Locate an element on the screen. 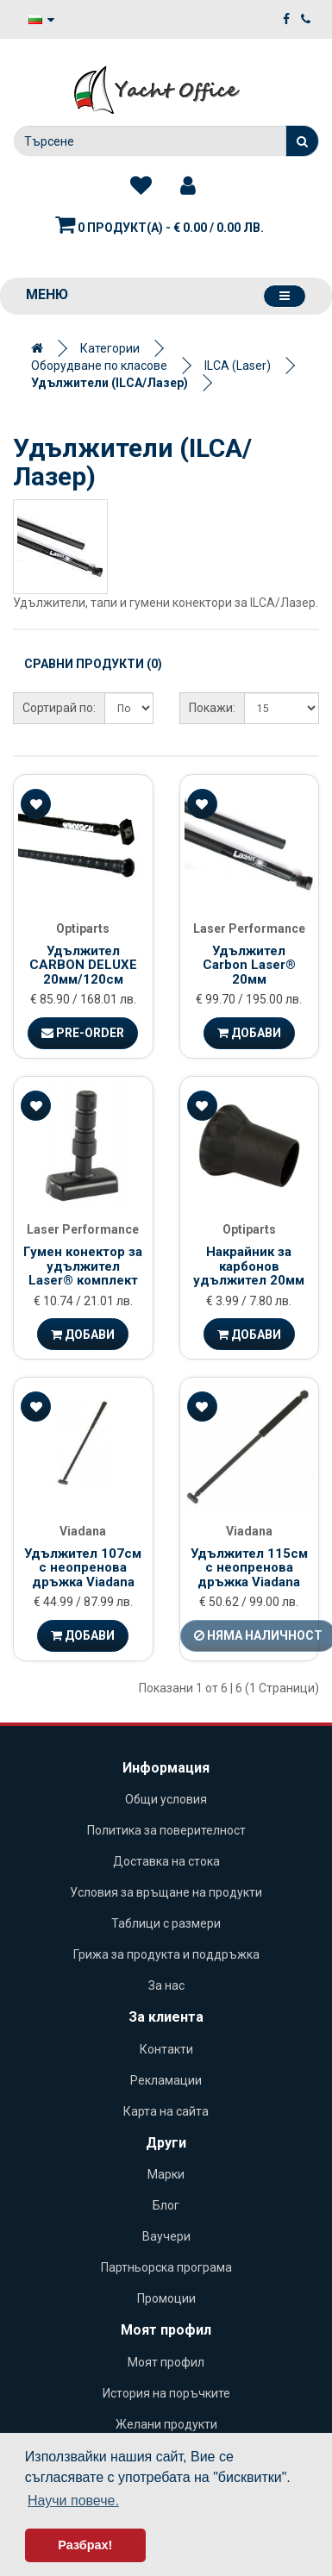 The width and height of the screenshot is (332, 2576). Доставка на стока is located at coordinates (166, 1861).